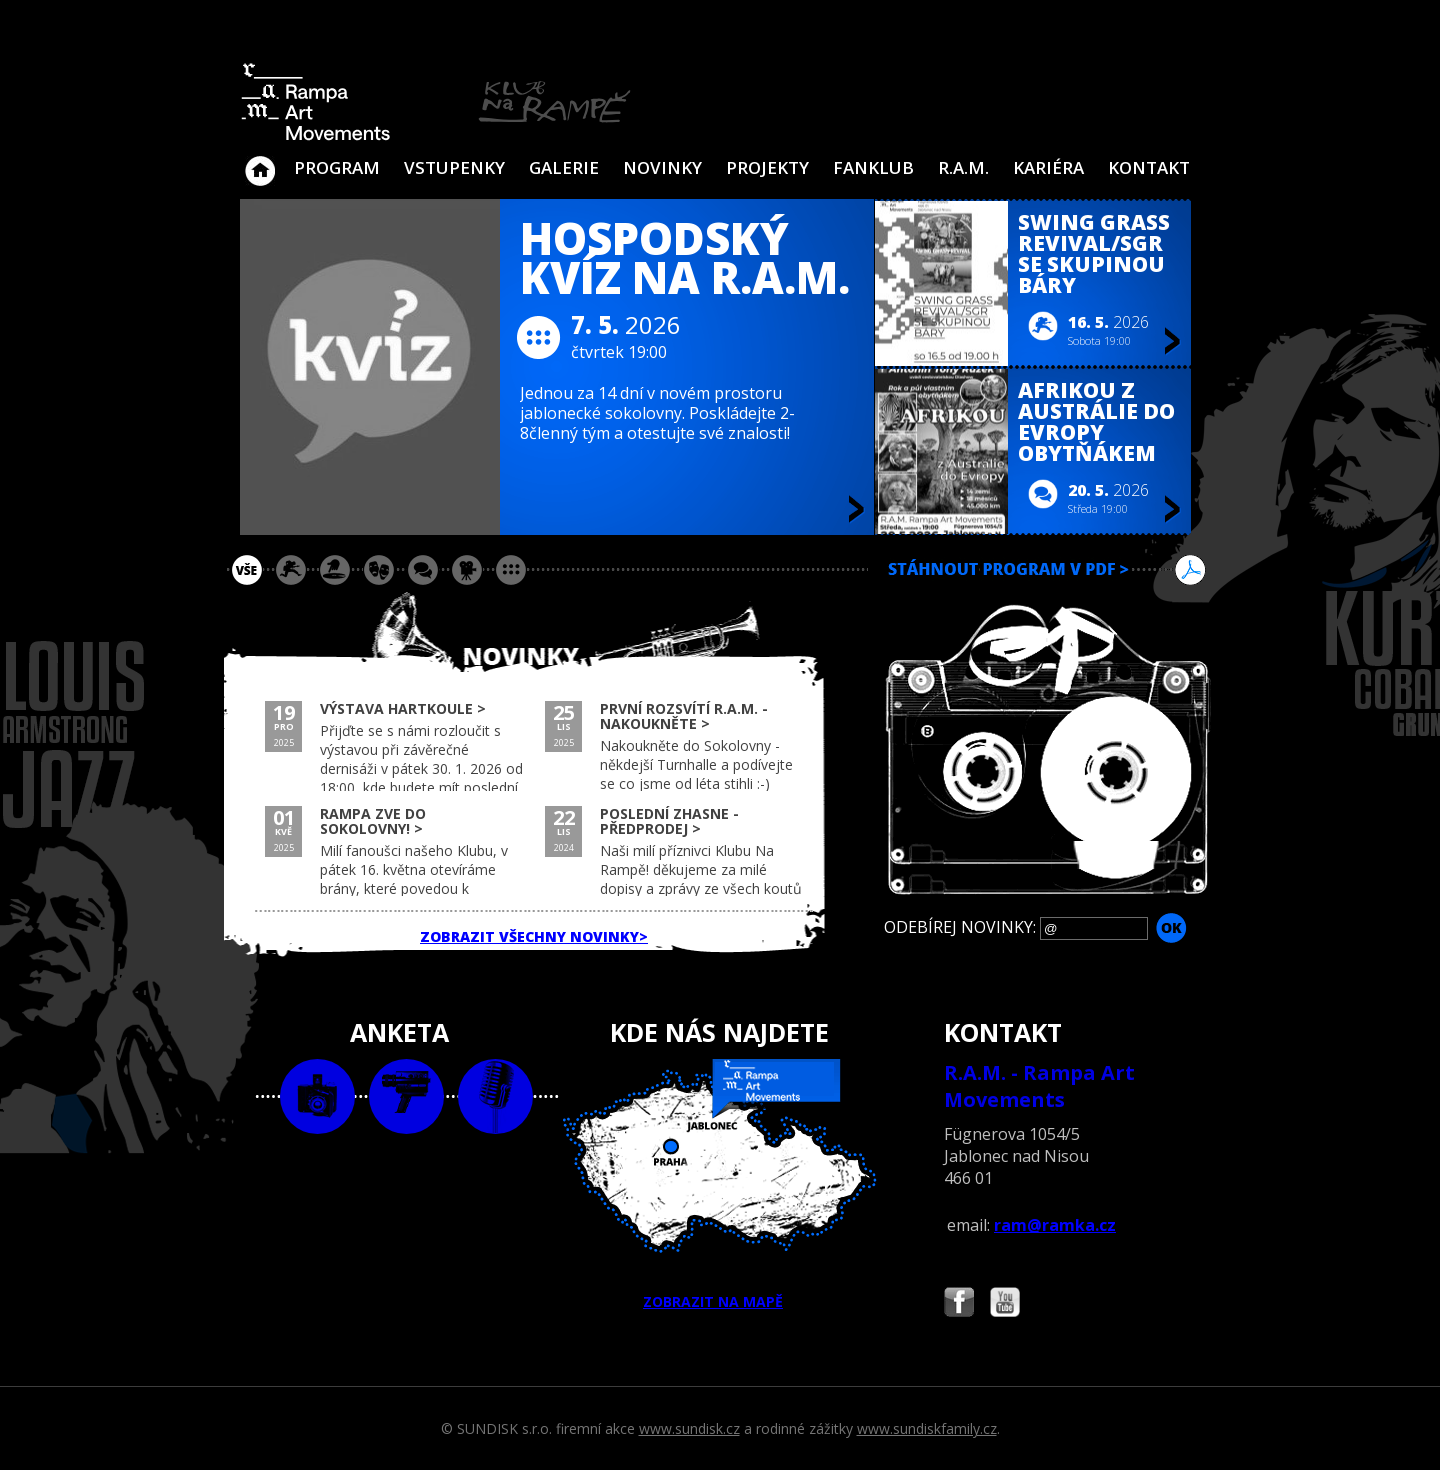 This screenshot has height=1470, width=1440. I want to click on divadlo, so click(379, 570).